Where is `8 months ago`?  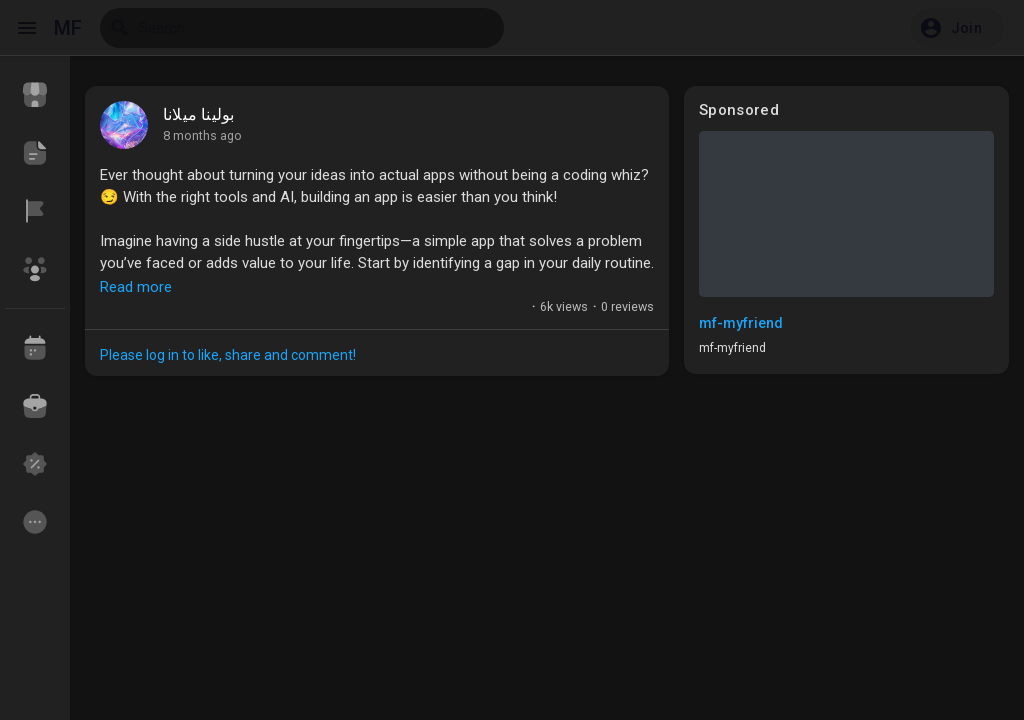
8 months ago is located at coordinates (202, 135).